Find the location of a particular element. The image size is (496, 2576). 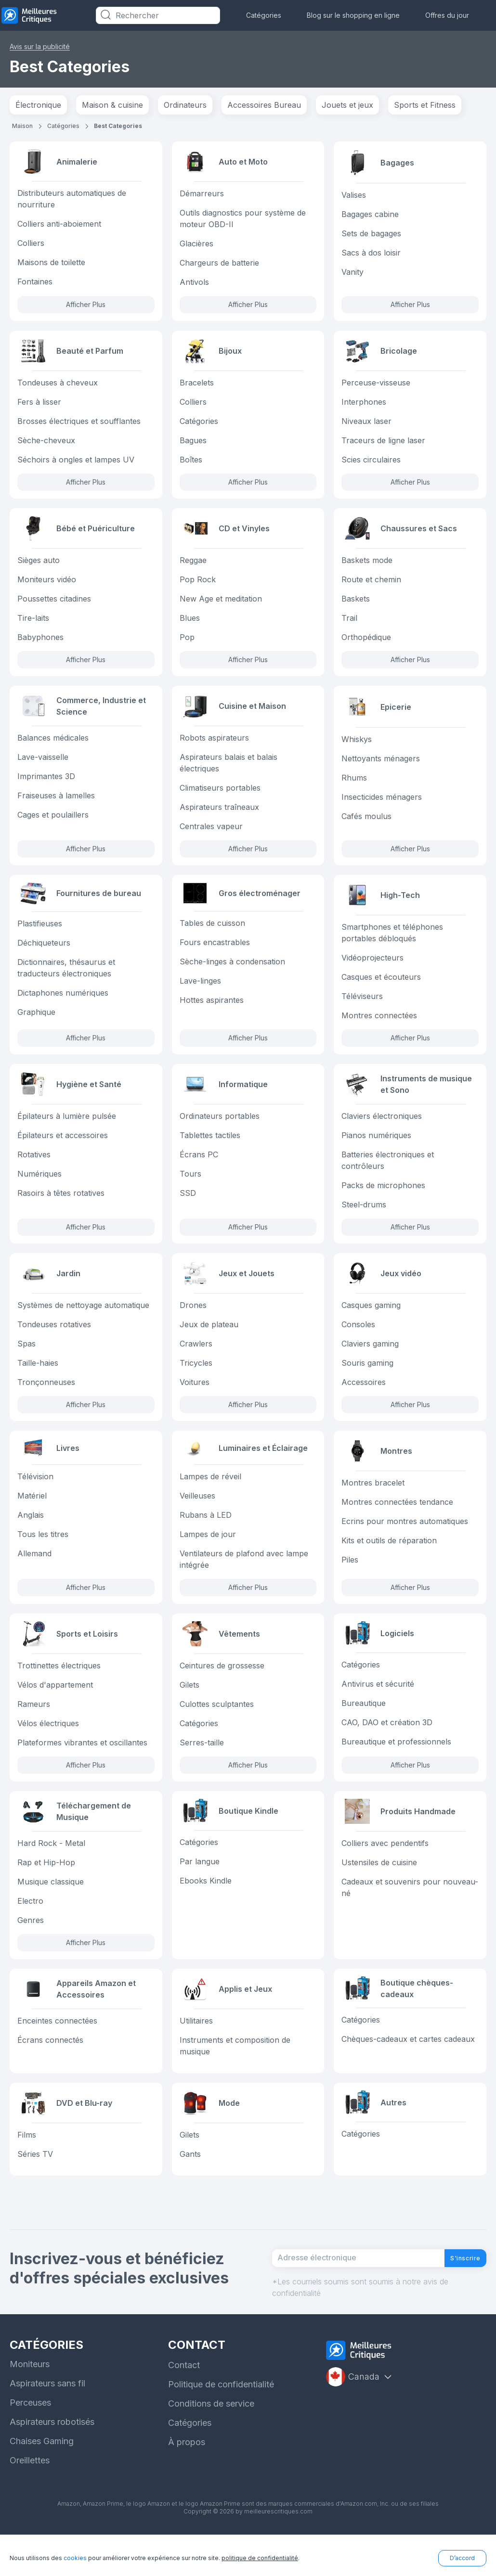

Jeux de plateau is located at coordinates (209, 1340).